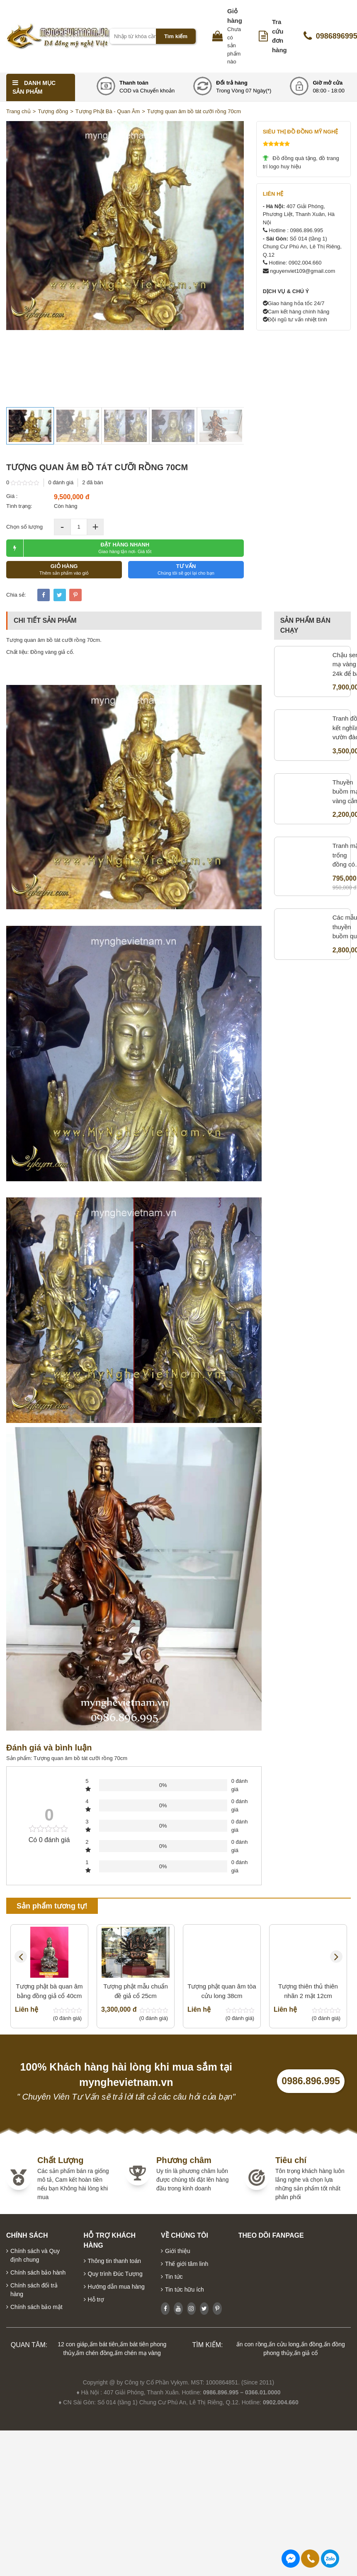 The image size is (357, 2576). Describe the element at coordinates (311, 2081) in the screenshot. I see `0986.896.995` at that location.